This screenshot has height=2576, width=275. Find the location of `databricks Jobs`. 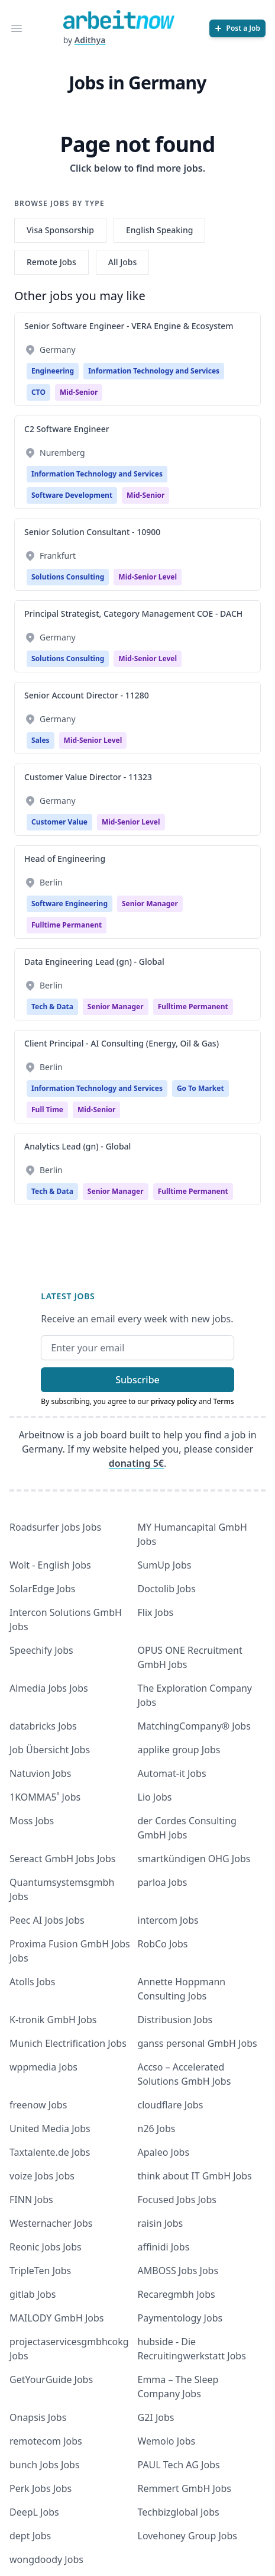

databricks Jobs is located at coordinates (43, 1726).